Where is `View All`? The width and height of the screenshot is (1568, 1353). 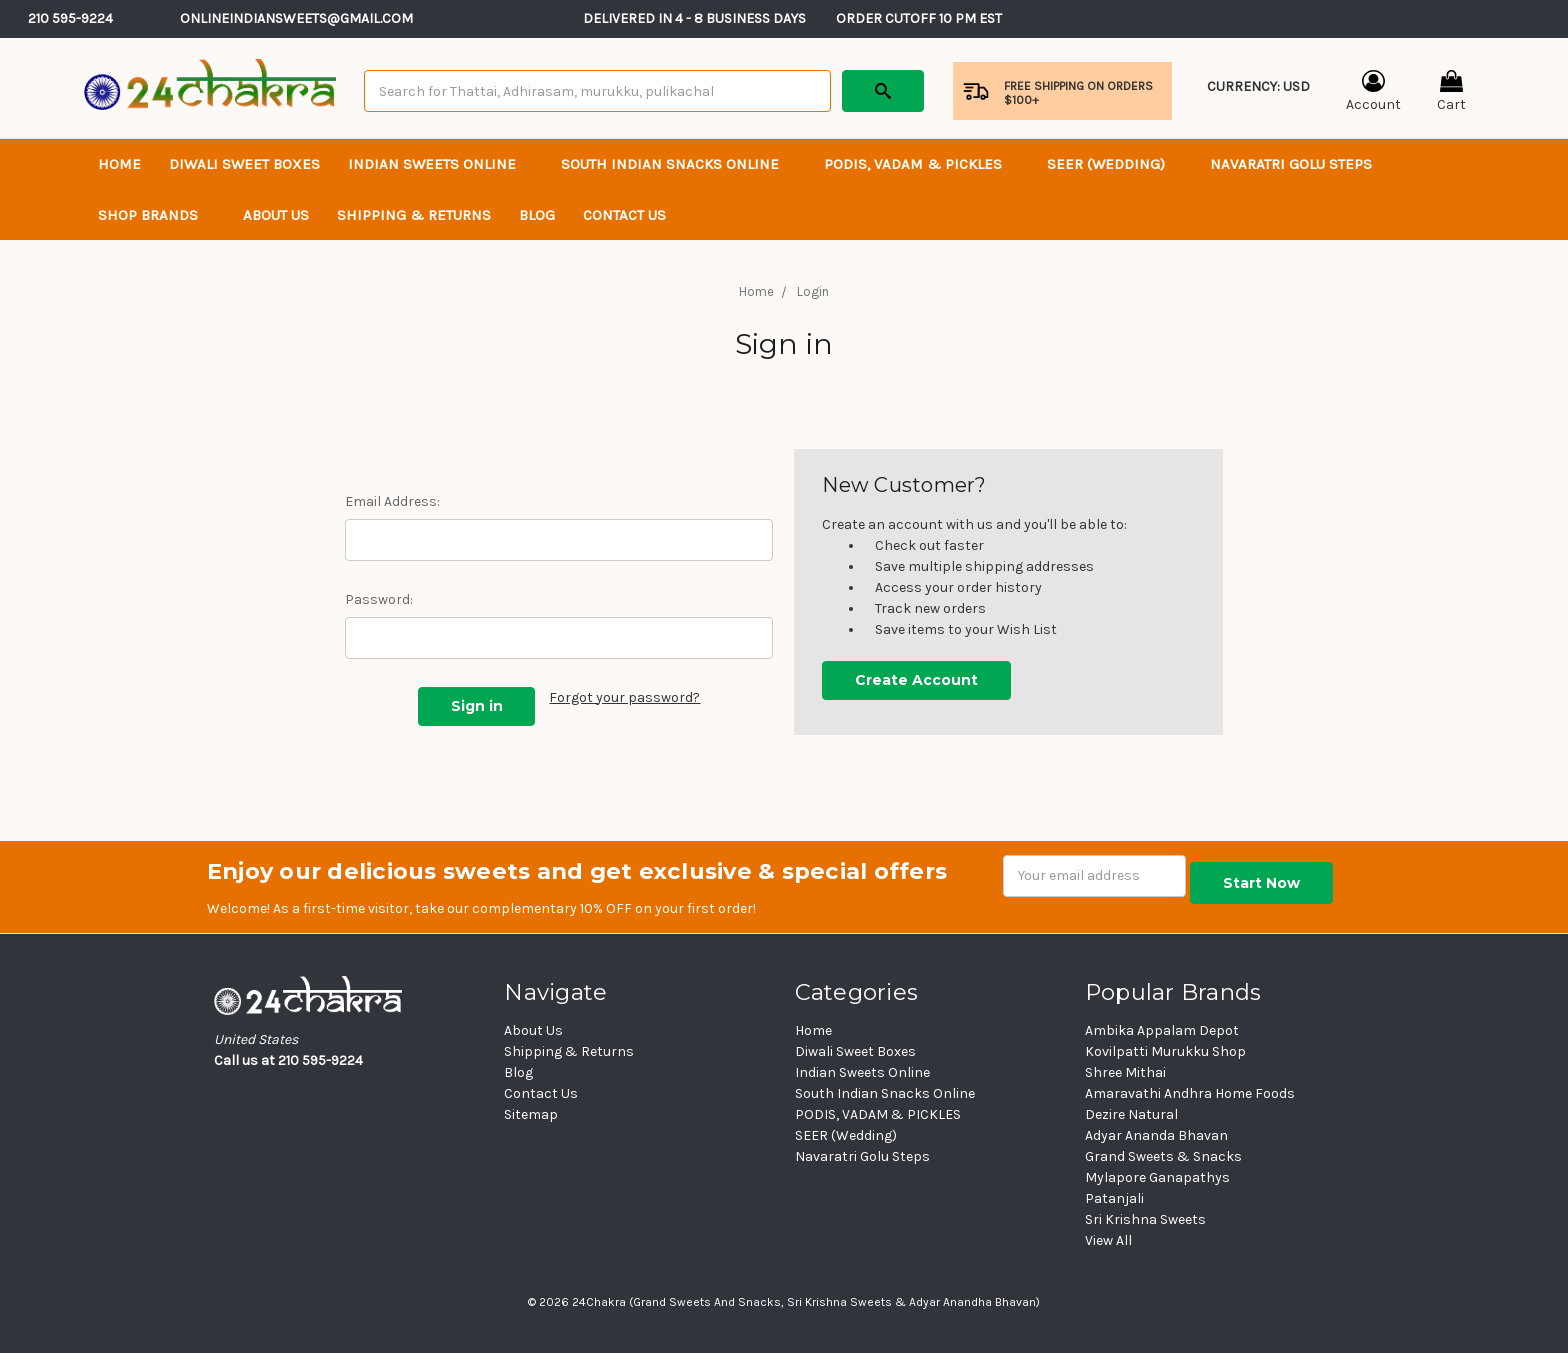
View All is located at coordinates (1108, 1240).